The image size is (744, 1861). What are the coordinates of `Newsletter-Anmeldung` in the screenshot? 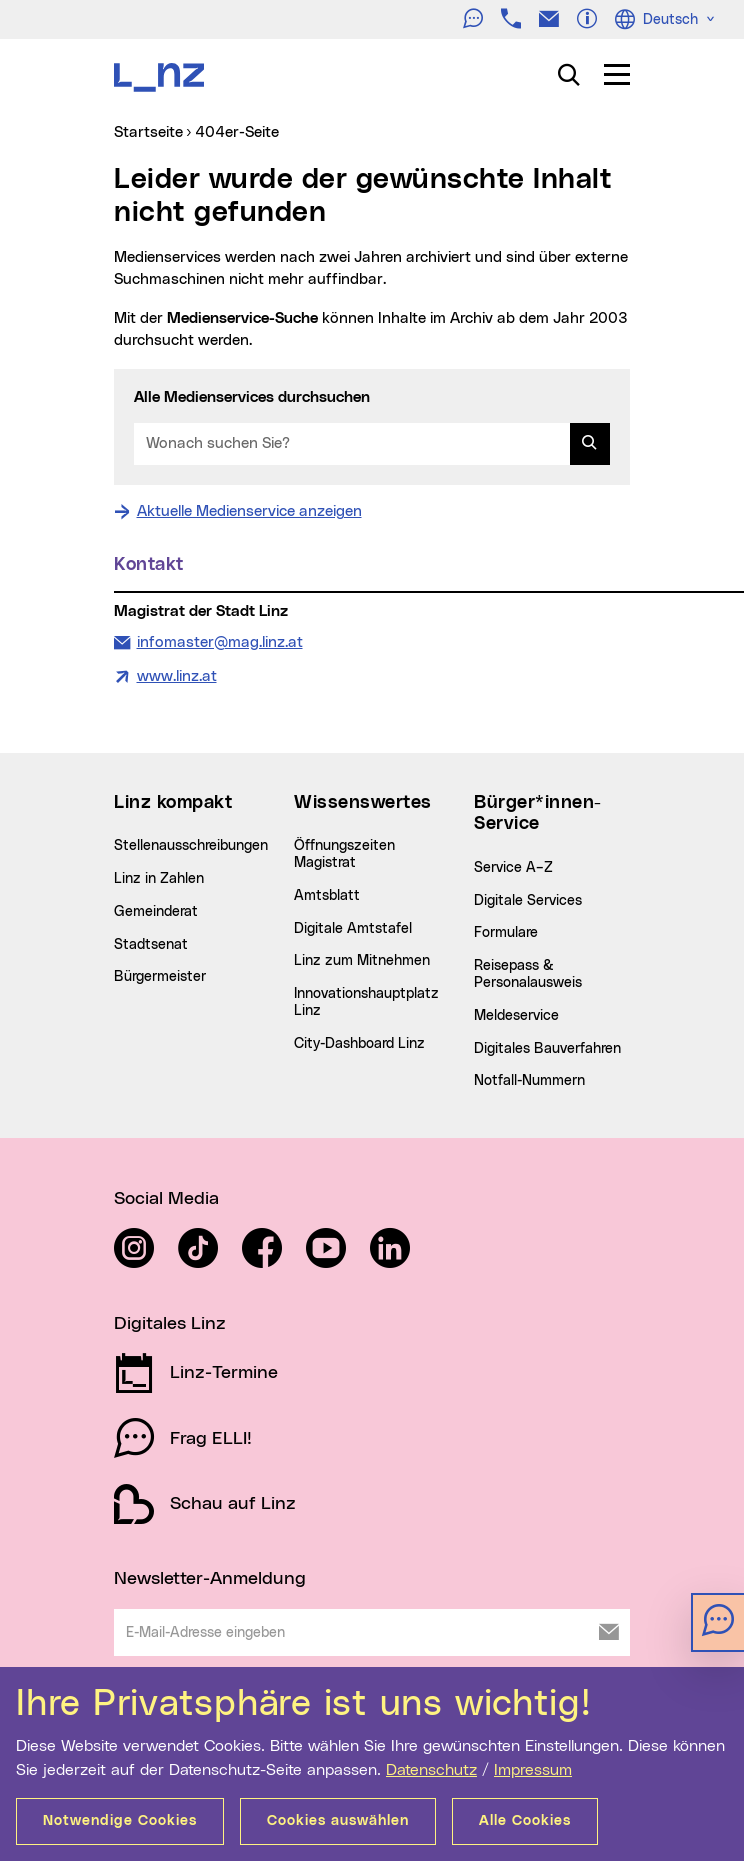 It's located at (210, 1579).